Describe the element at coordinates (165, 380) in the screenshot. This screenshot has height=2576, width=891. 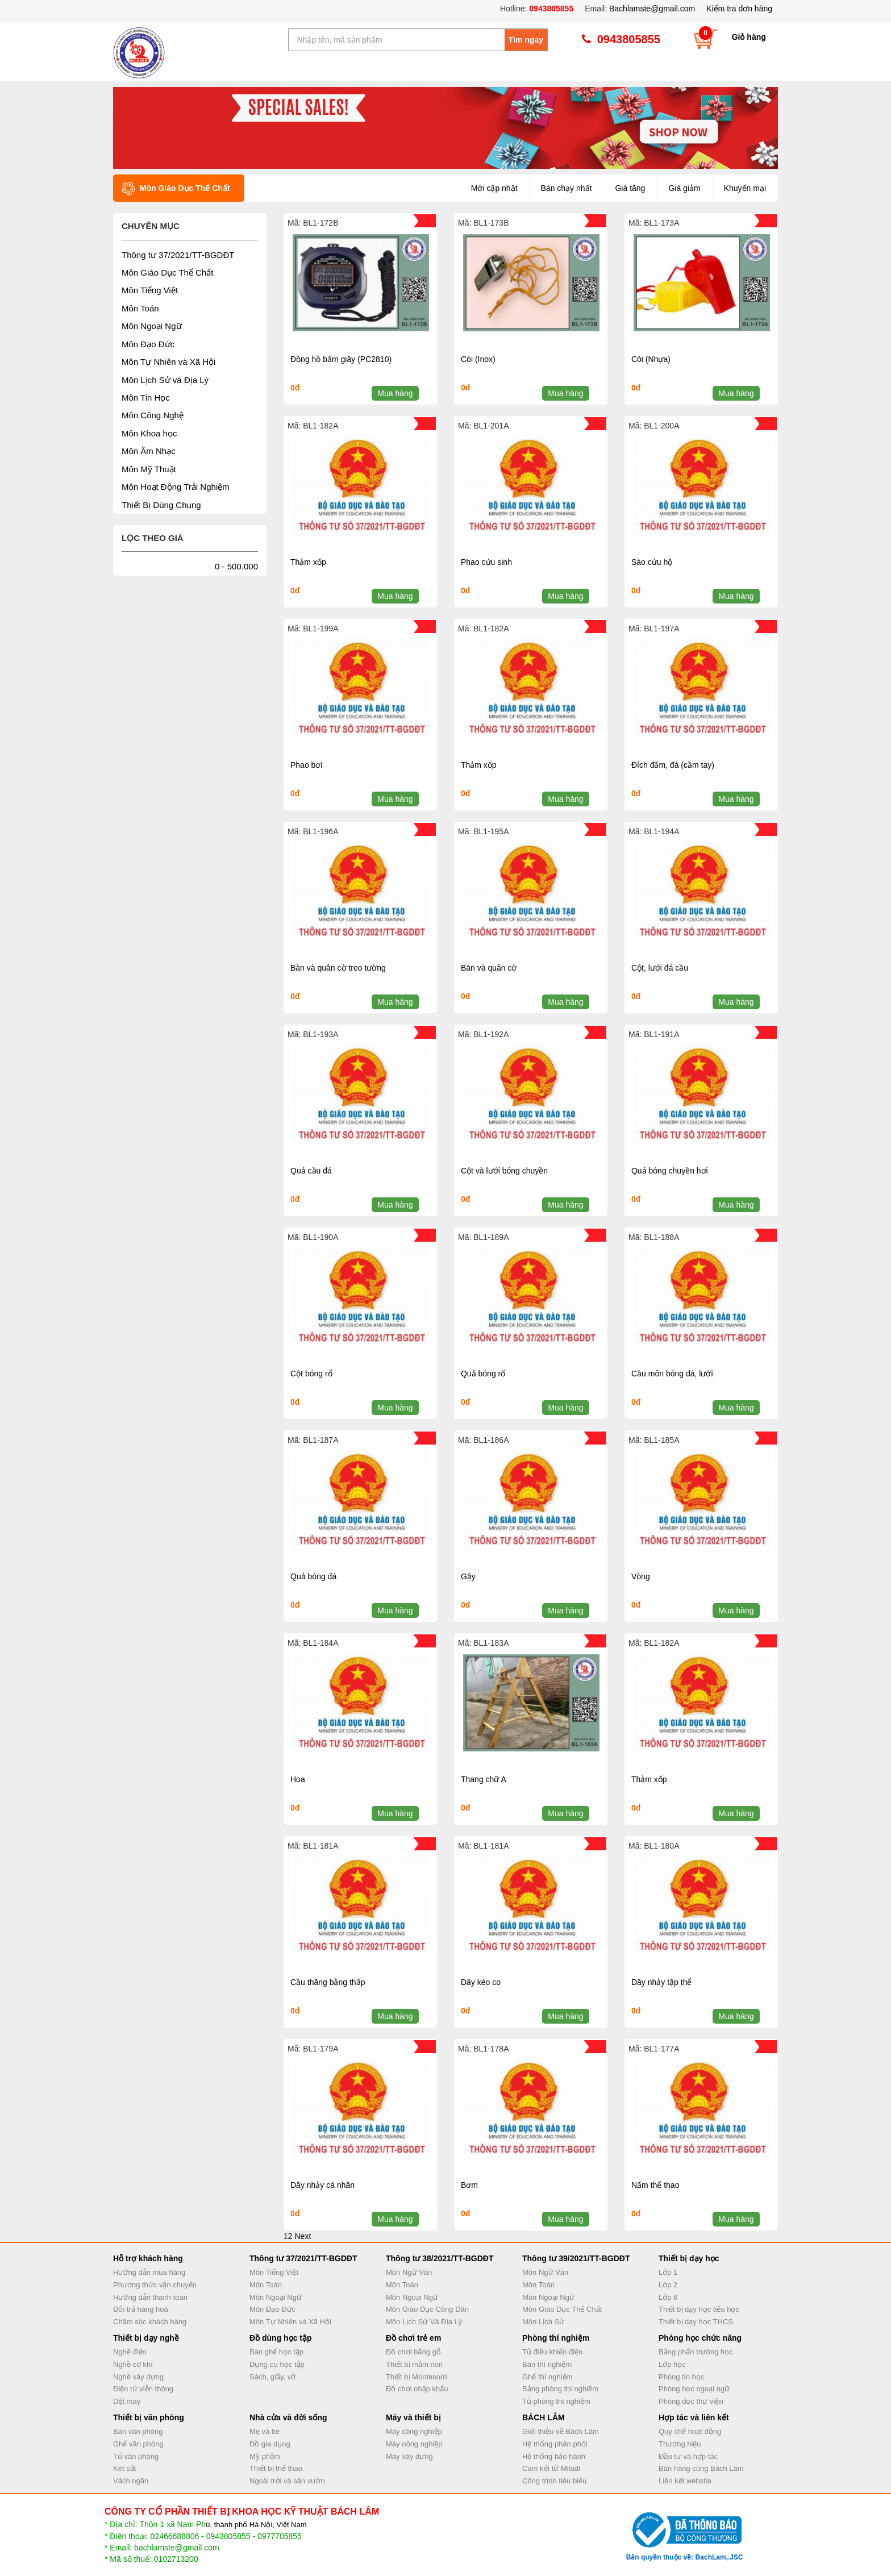
I see `Môn Lịch Sử và Địa Lý` at that location.